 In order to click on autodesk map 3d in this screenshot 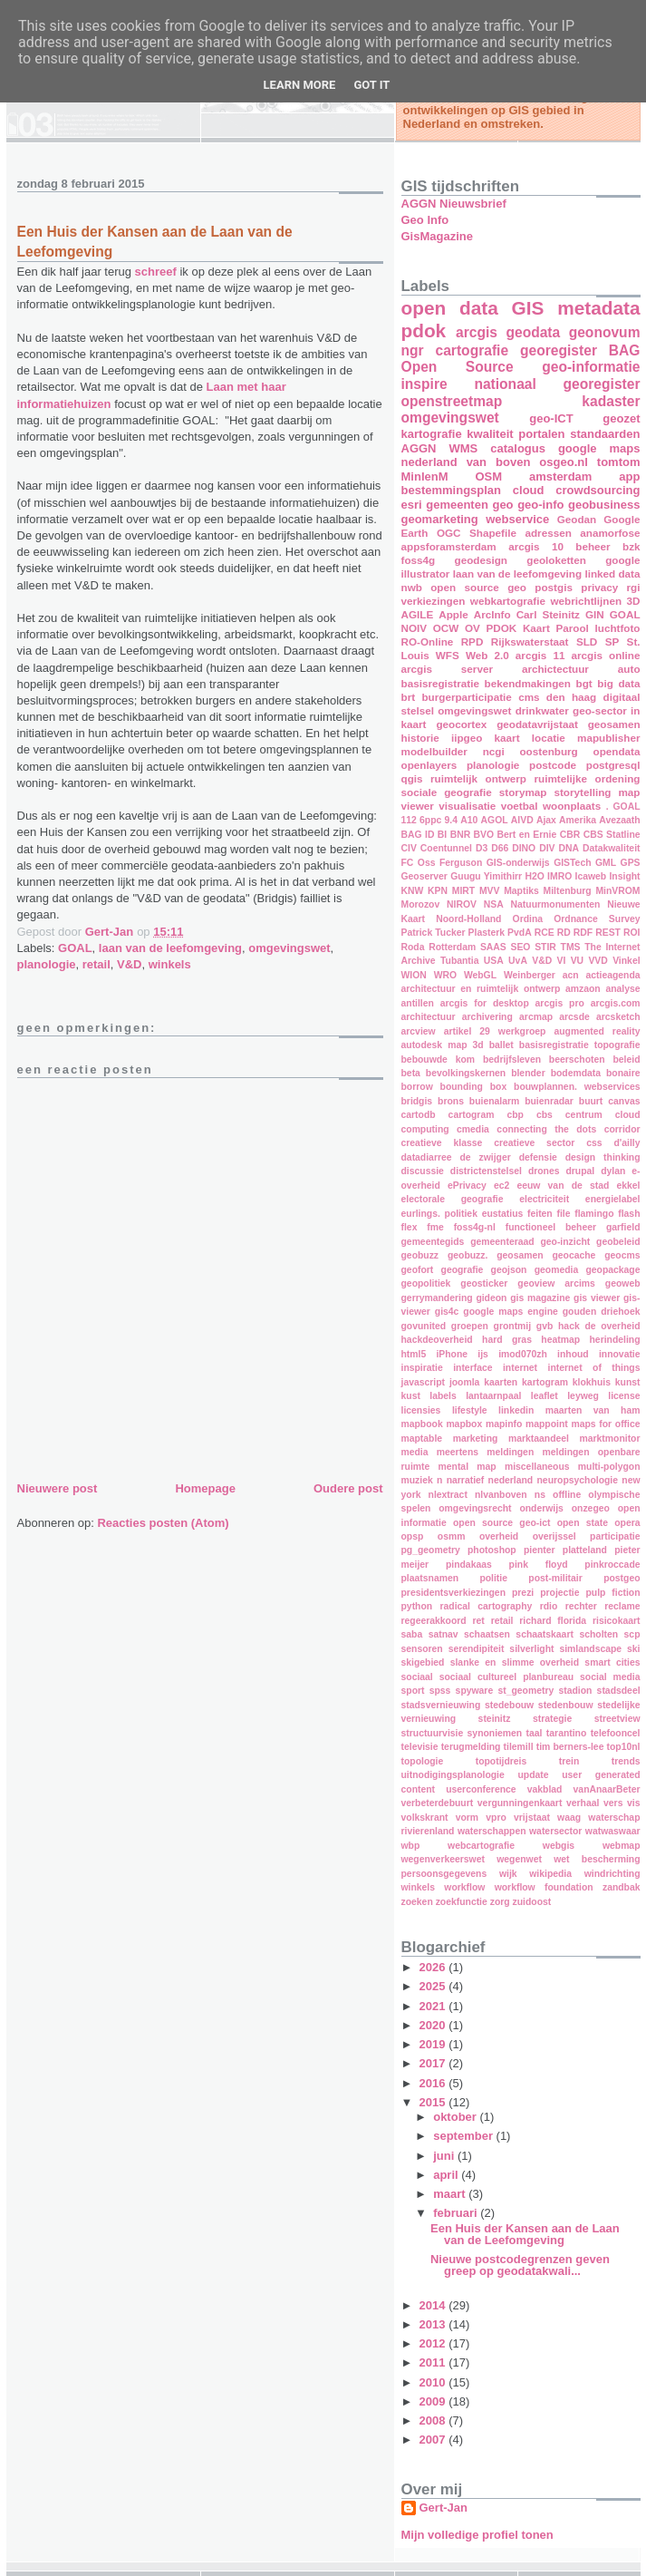, I will do `click(442, 1045)`.